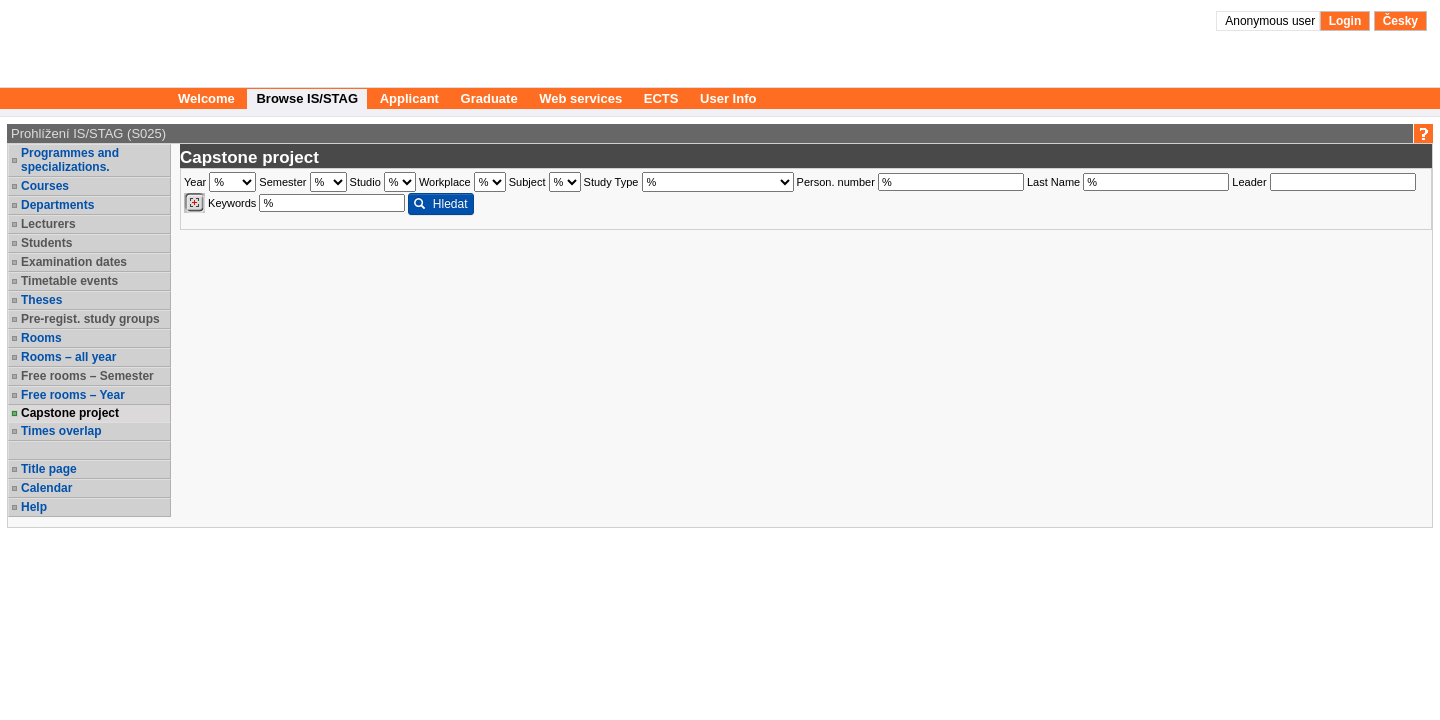 This screenshot has width=1440, height=720. Describe the element at coordinates (1400, 21) in the screenshot. I see `Česky` at that location.